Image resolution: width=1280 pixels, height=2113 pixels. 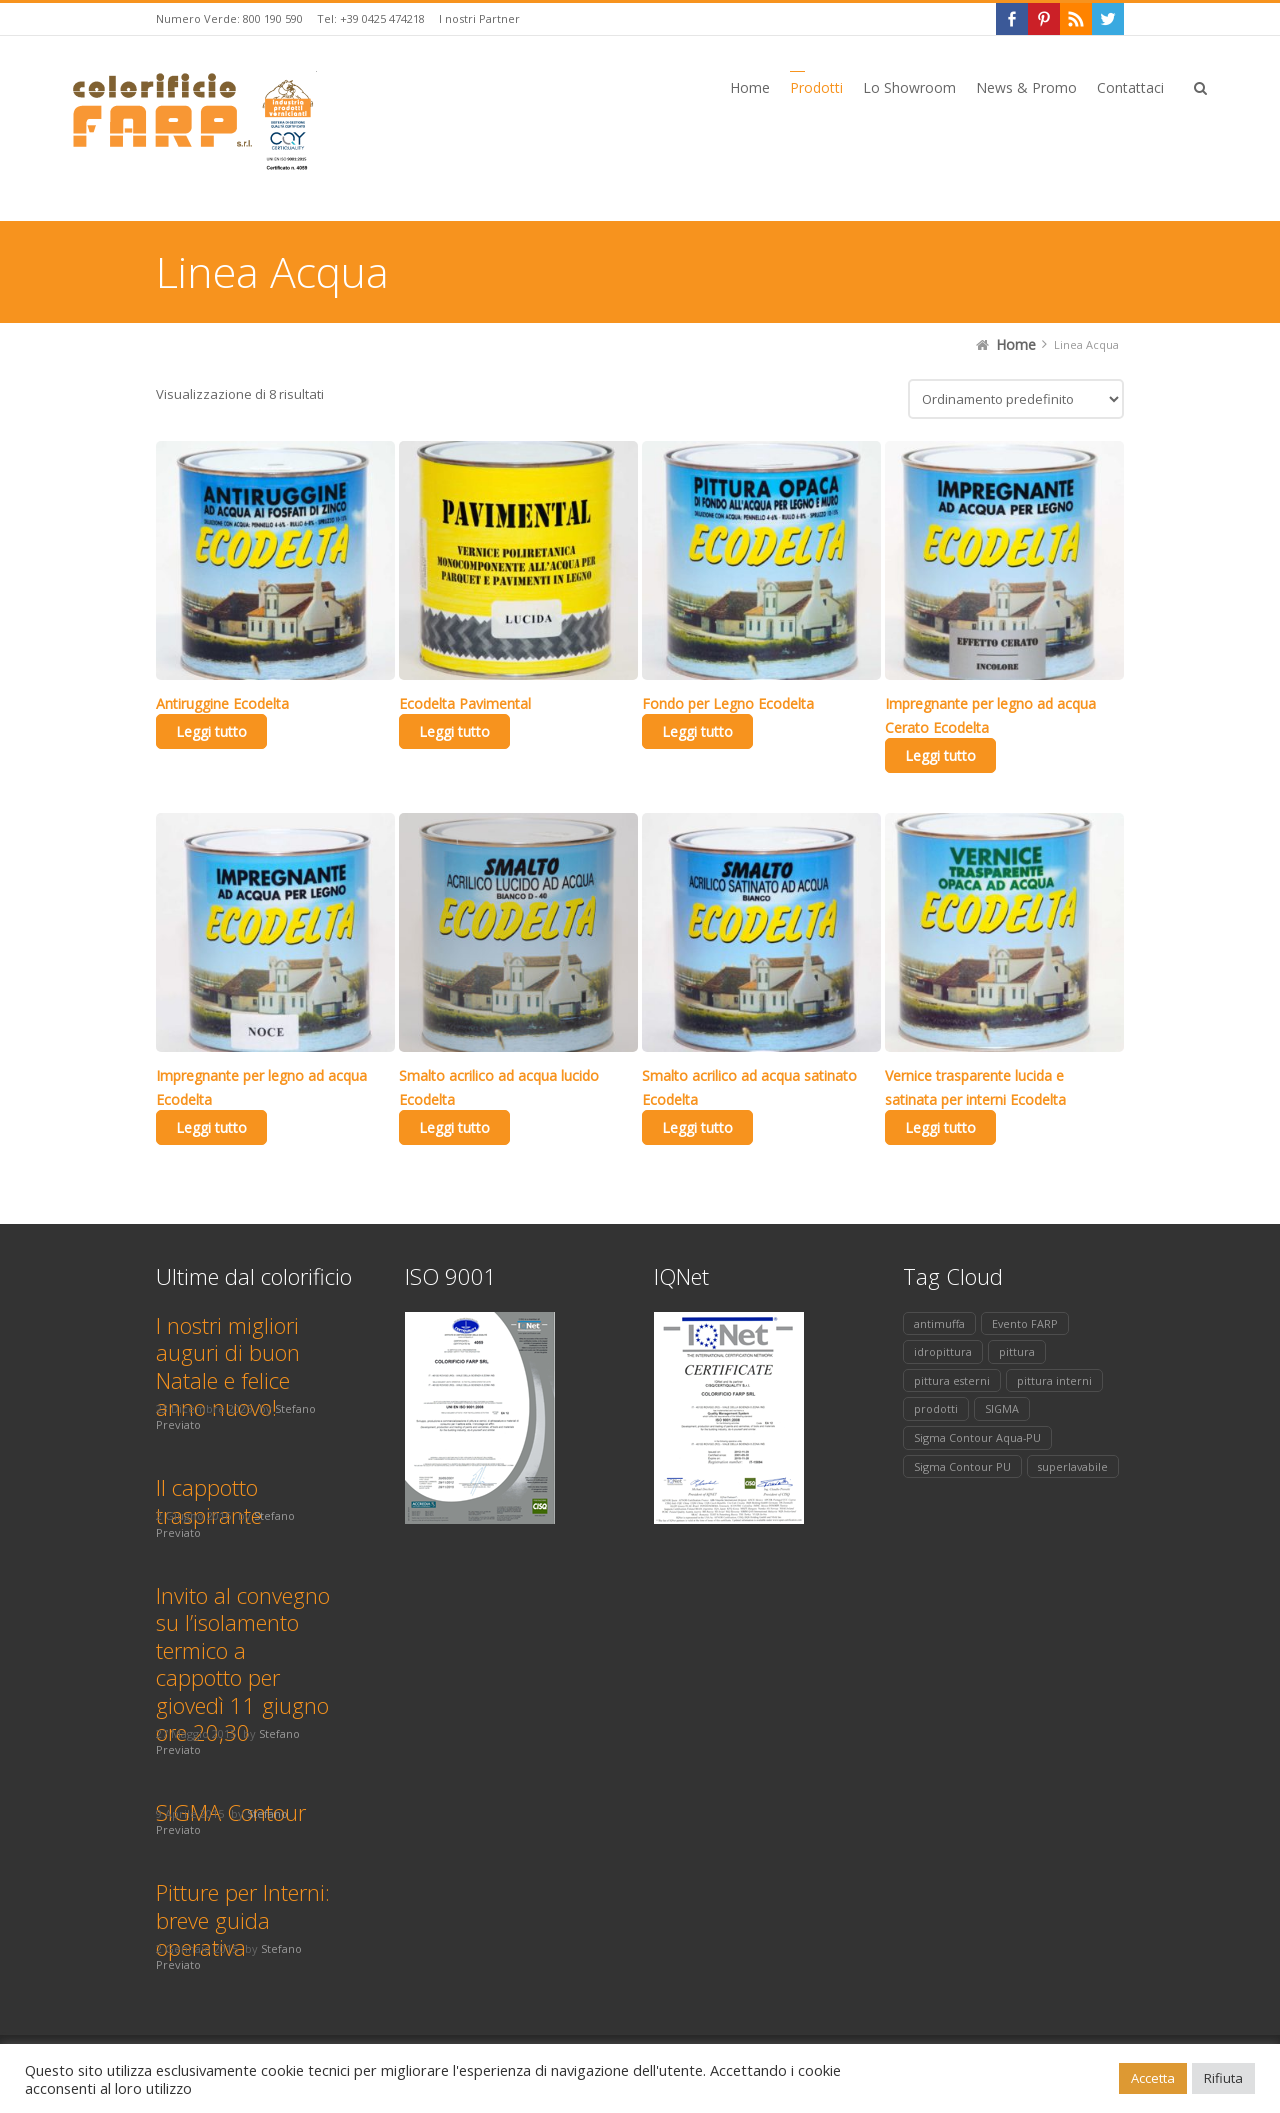 I want to click on [Ordine negozio], so click(x=1016, y=399).